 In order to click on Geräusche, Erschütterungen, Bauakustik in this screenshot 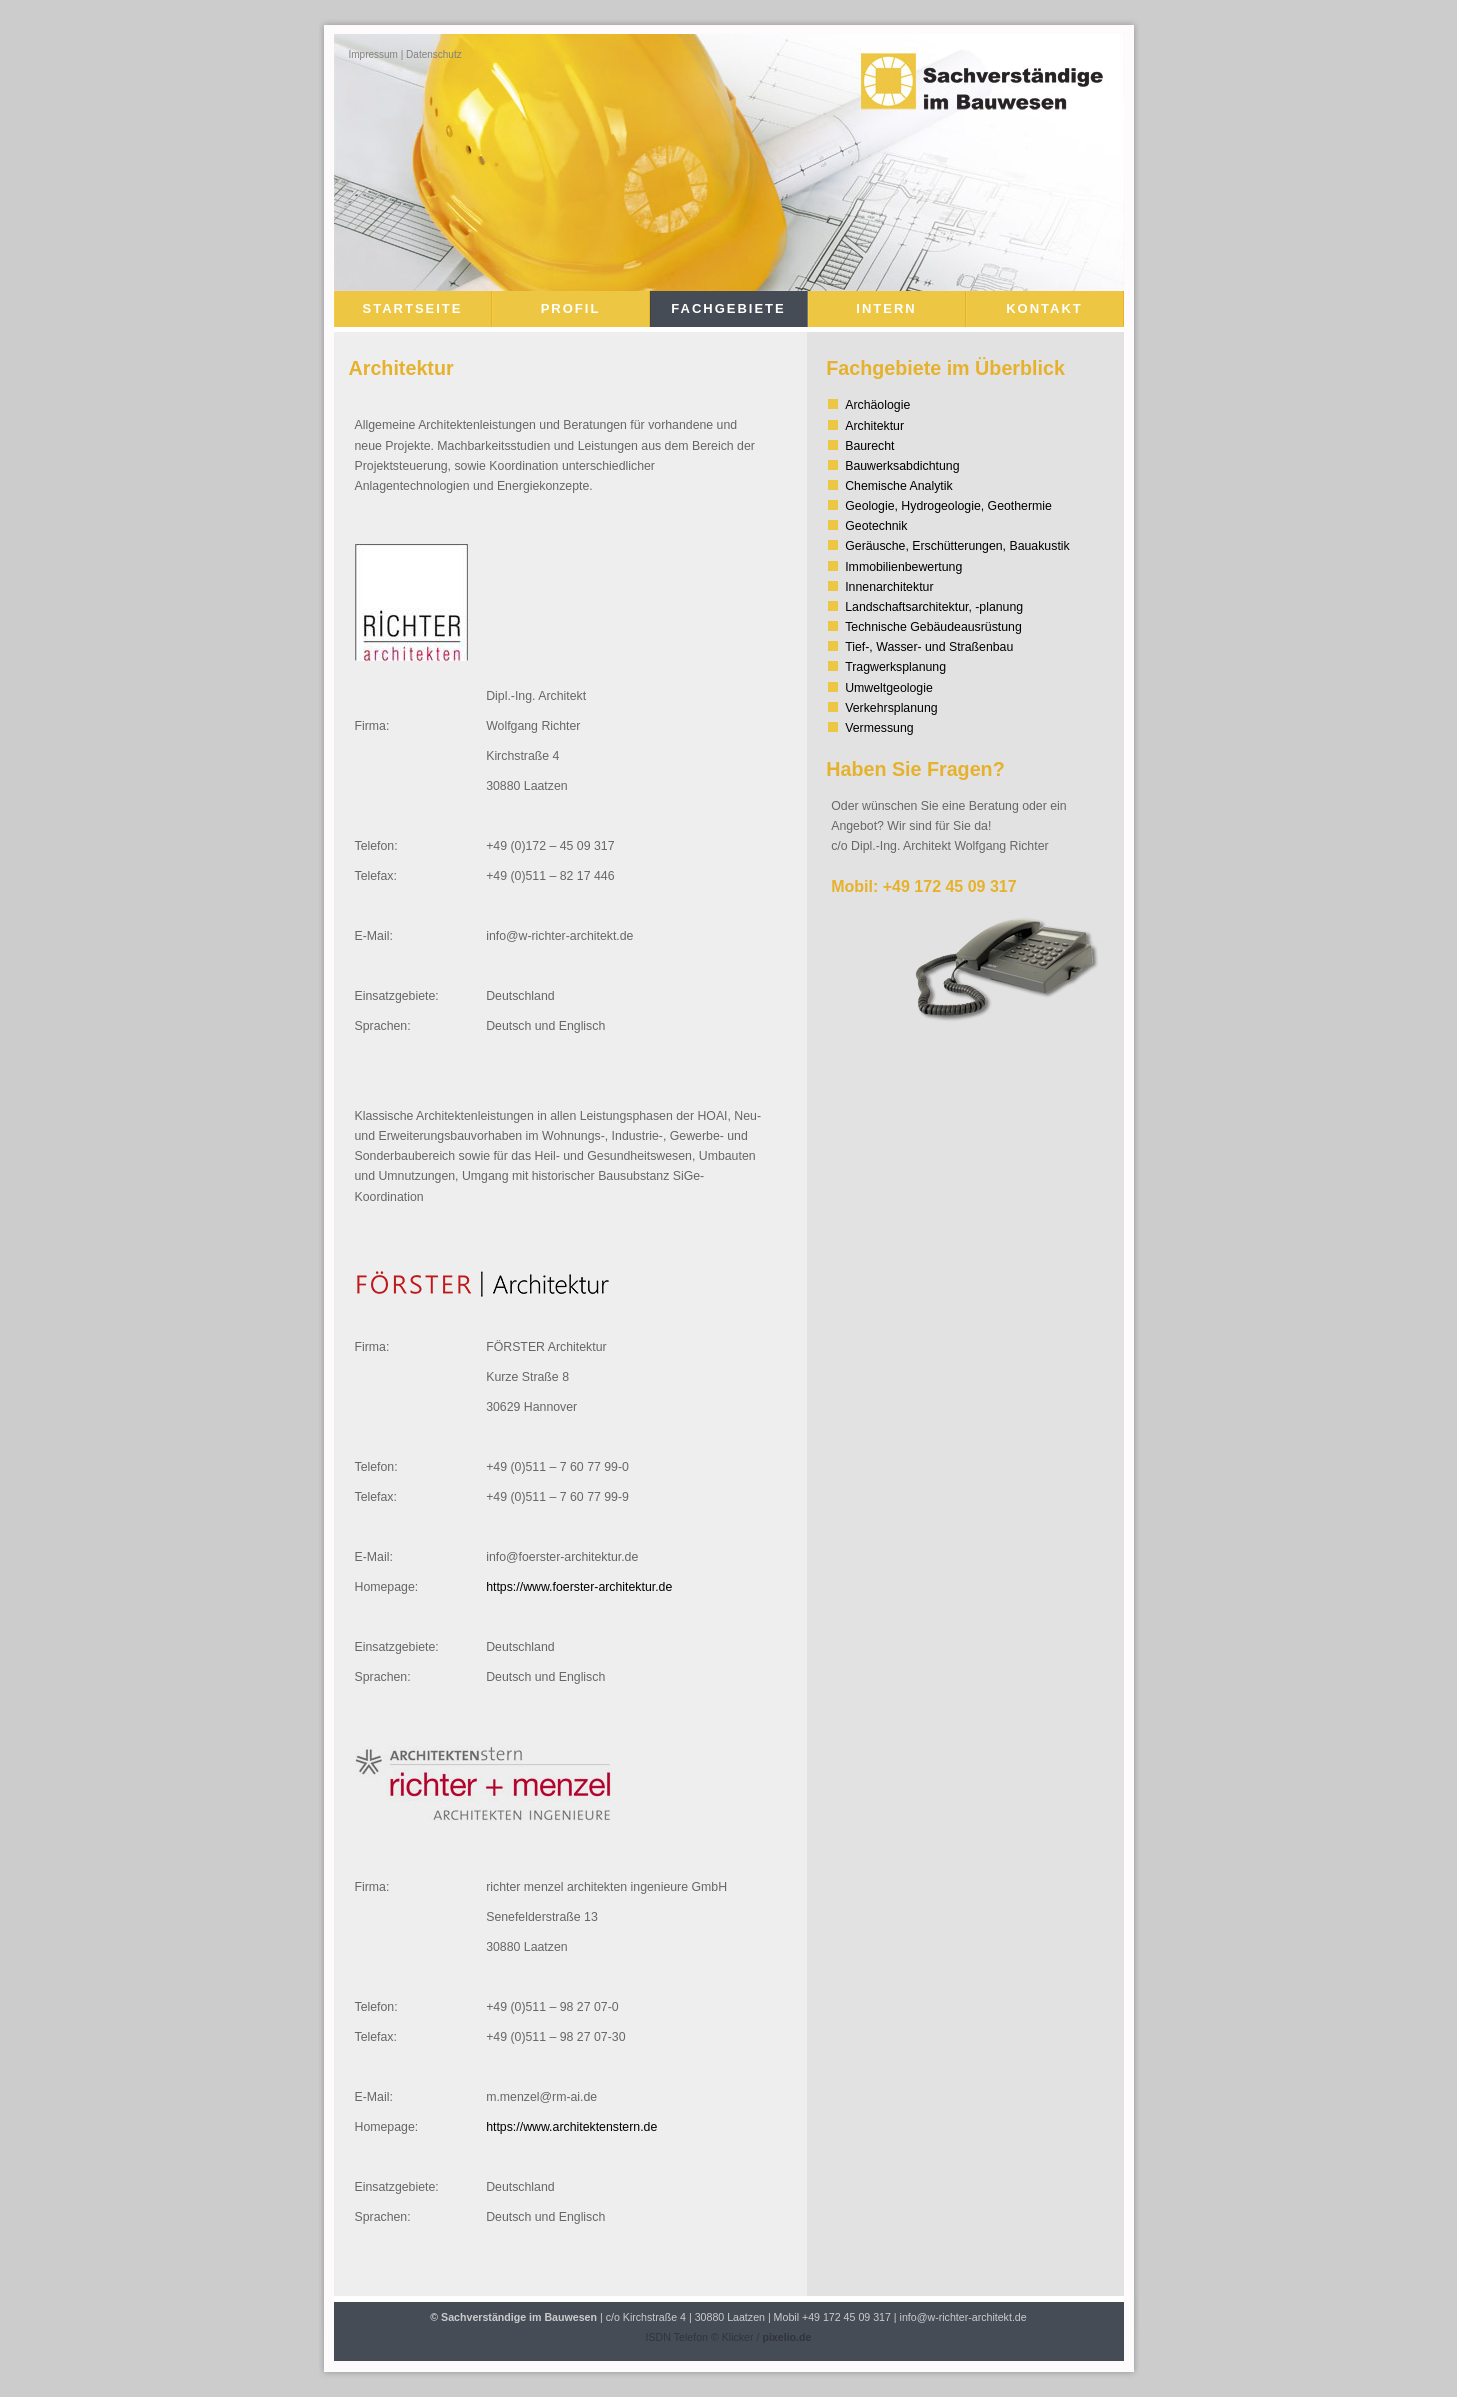, I will do `click(957, 546)`.